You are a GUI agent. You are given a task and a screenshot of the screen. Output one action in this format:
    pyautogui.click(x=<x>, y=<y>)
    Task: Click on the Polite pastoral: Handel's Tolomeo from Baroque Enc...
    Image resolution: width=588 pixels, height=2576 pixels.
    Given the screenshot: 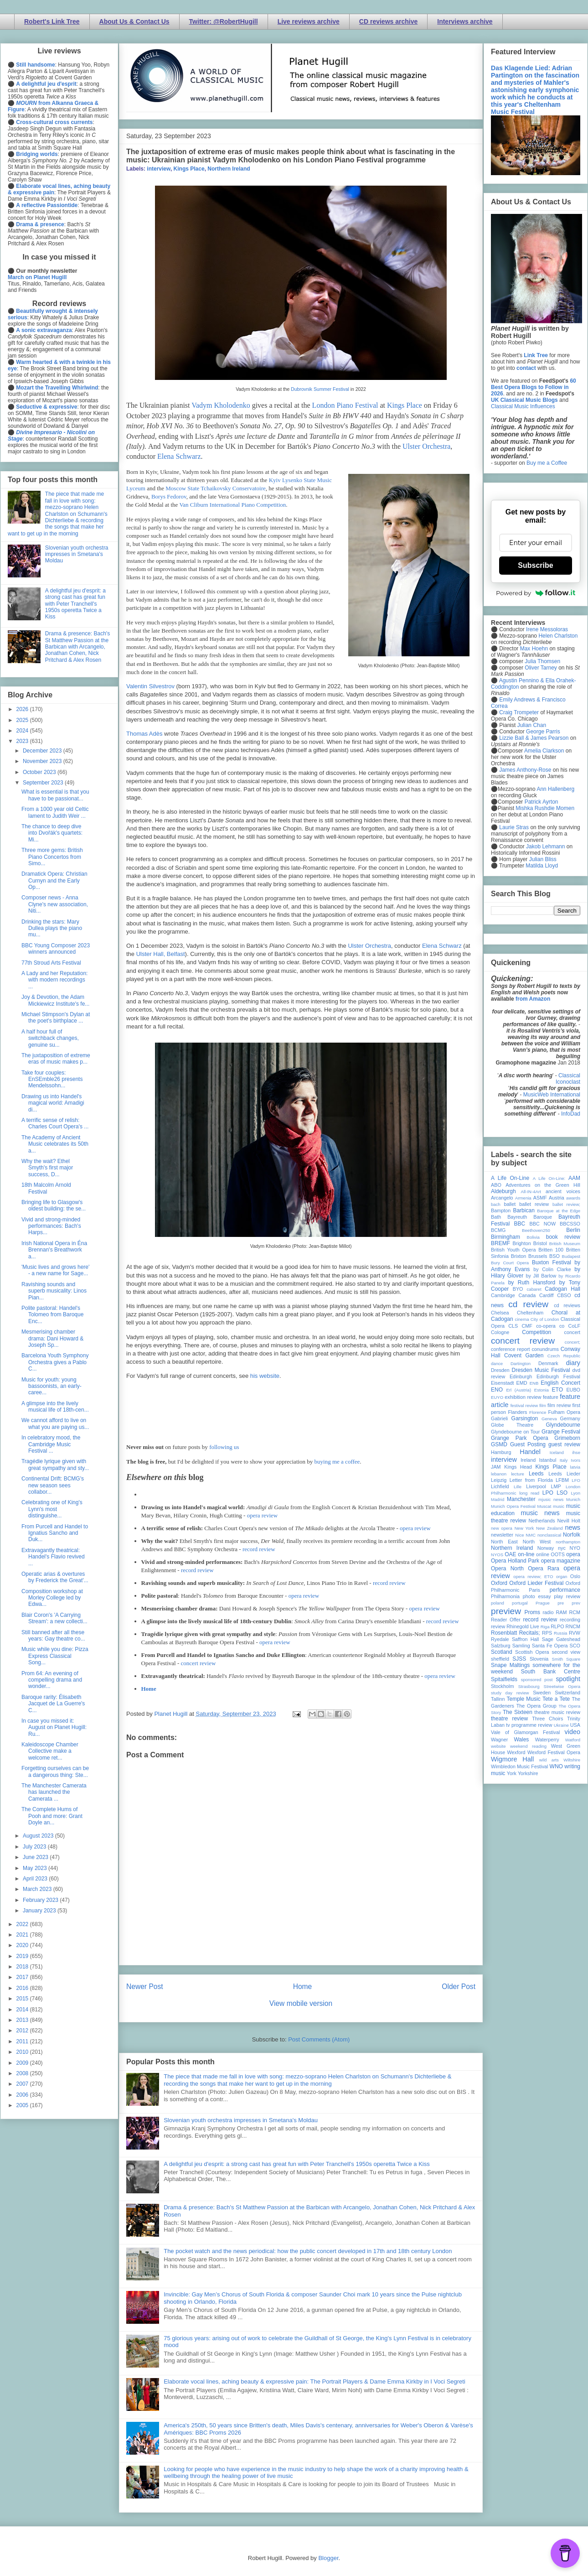 What is the action you would take?
    pyautogui.click(x=52, y=1314)
    